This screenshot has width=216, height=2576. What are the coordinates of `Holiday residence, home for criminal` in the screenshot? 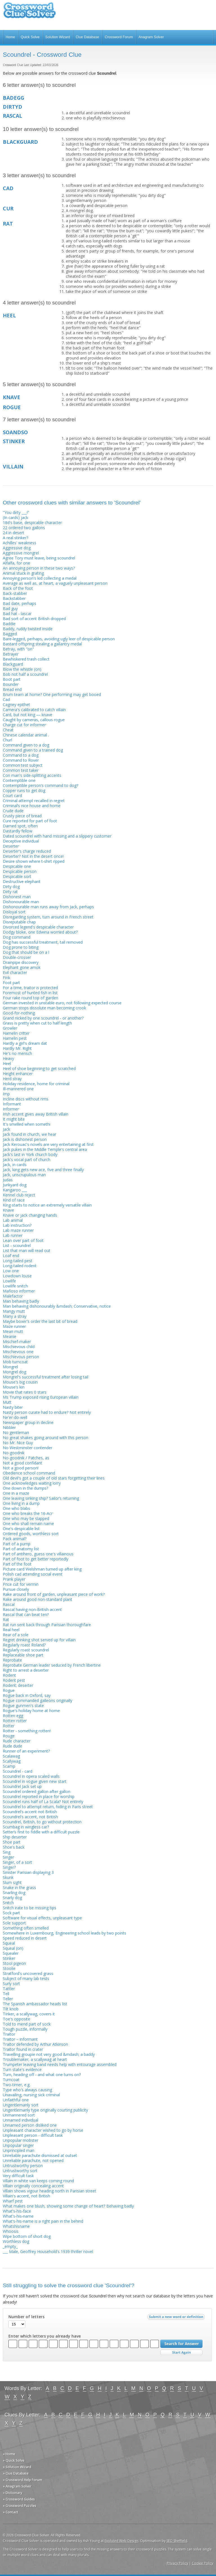 It's located at (36, 1083).